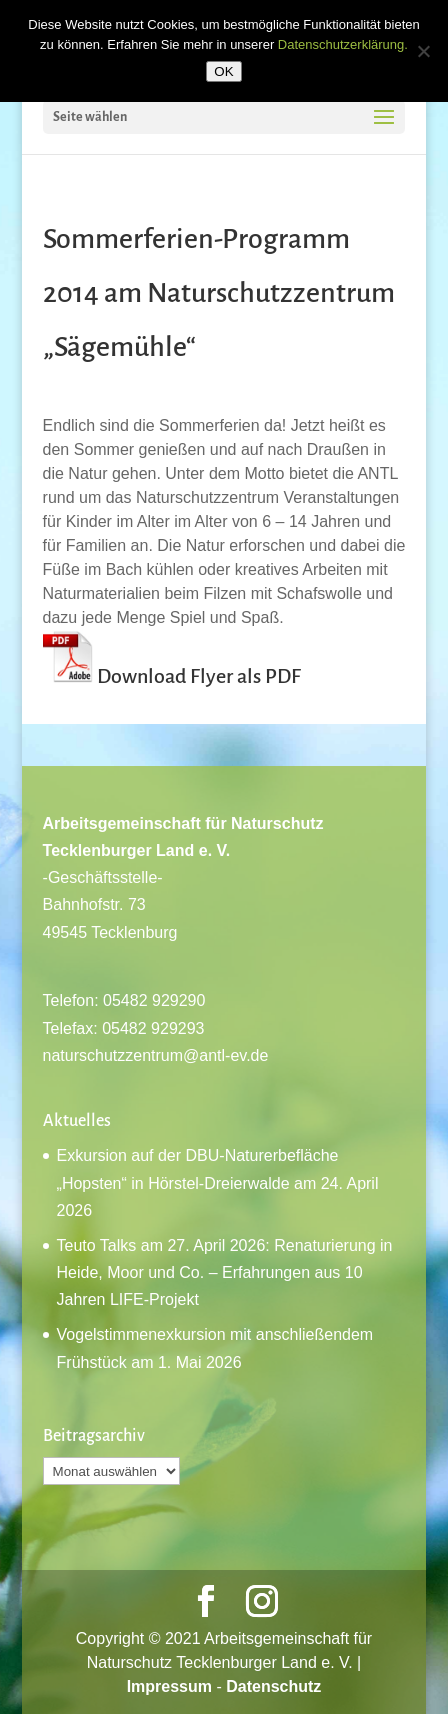 This screenshot has height=1714, width=448. I want to click on Datenschutzerklärung., so click(343, 44).